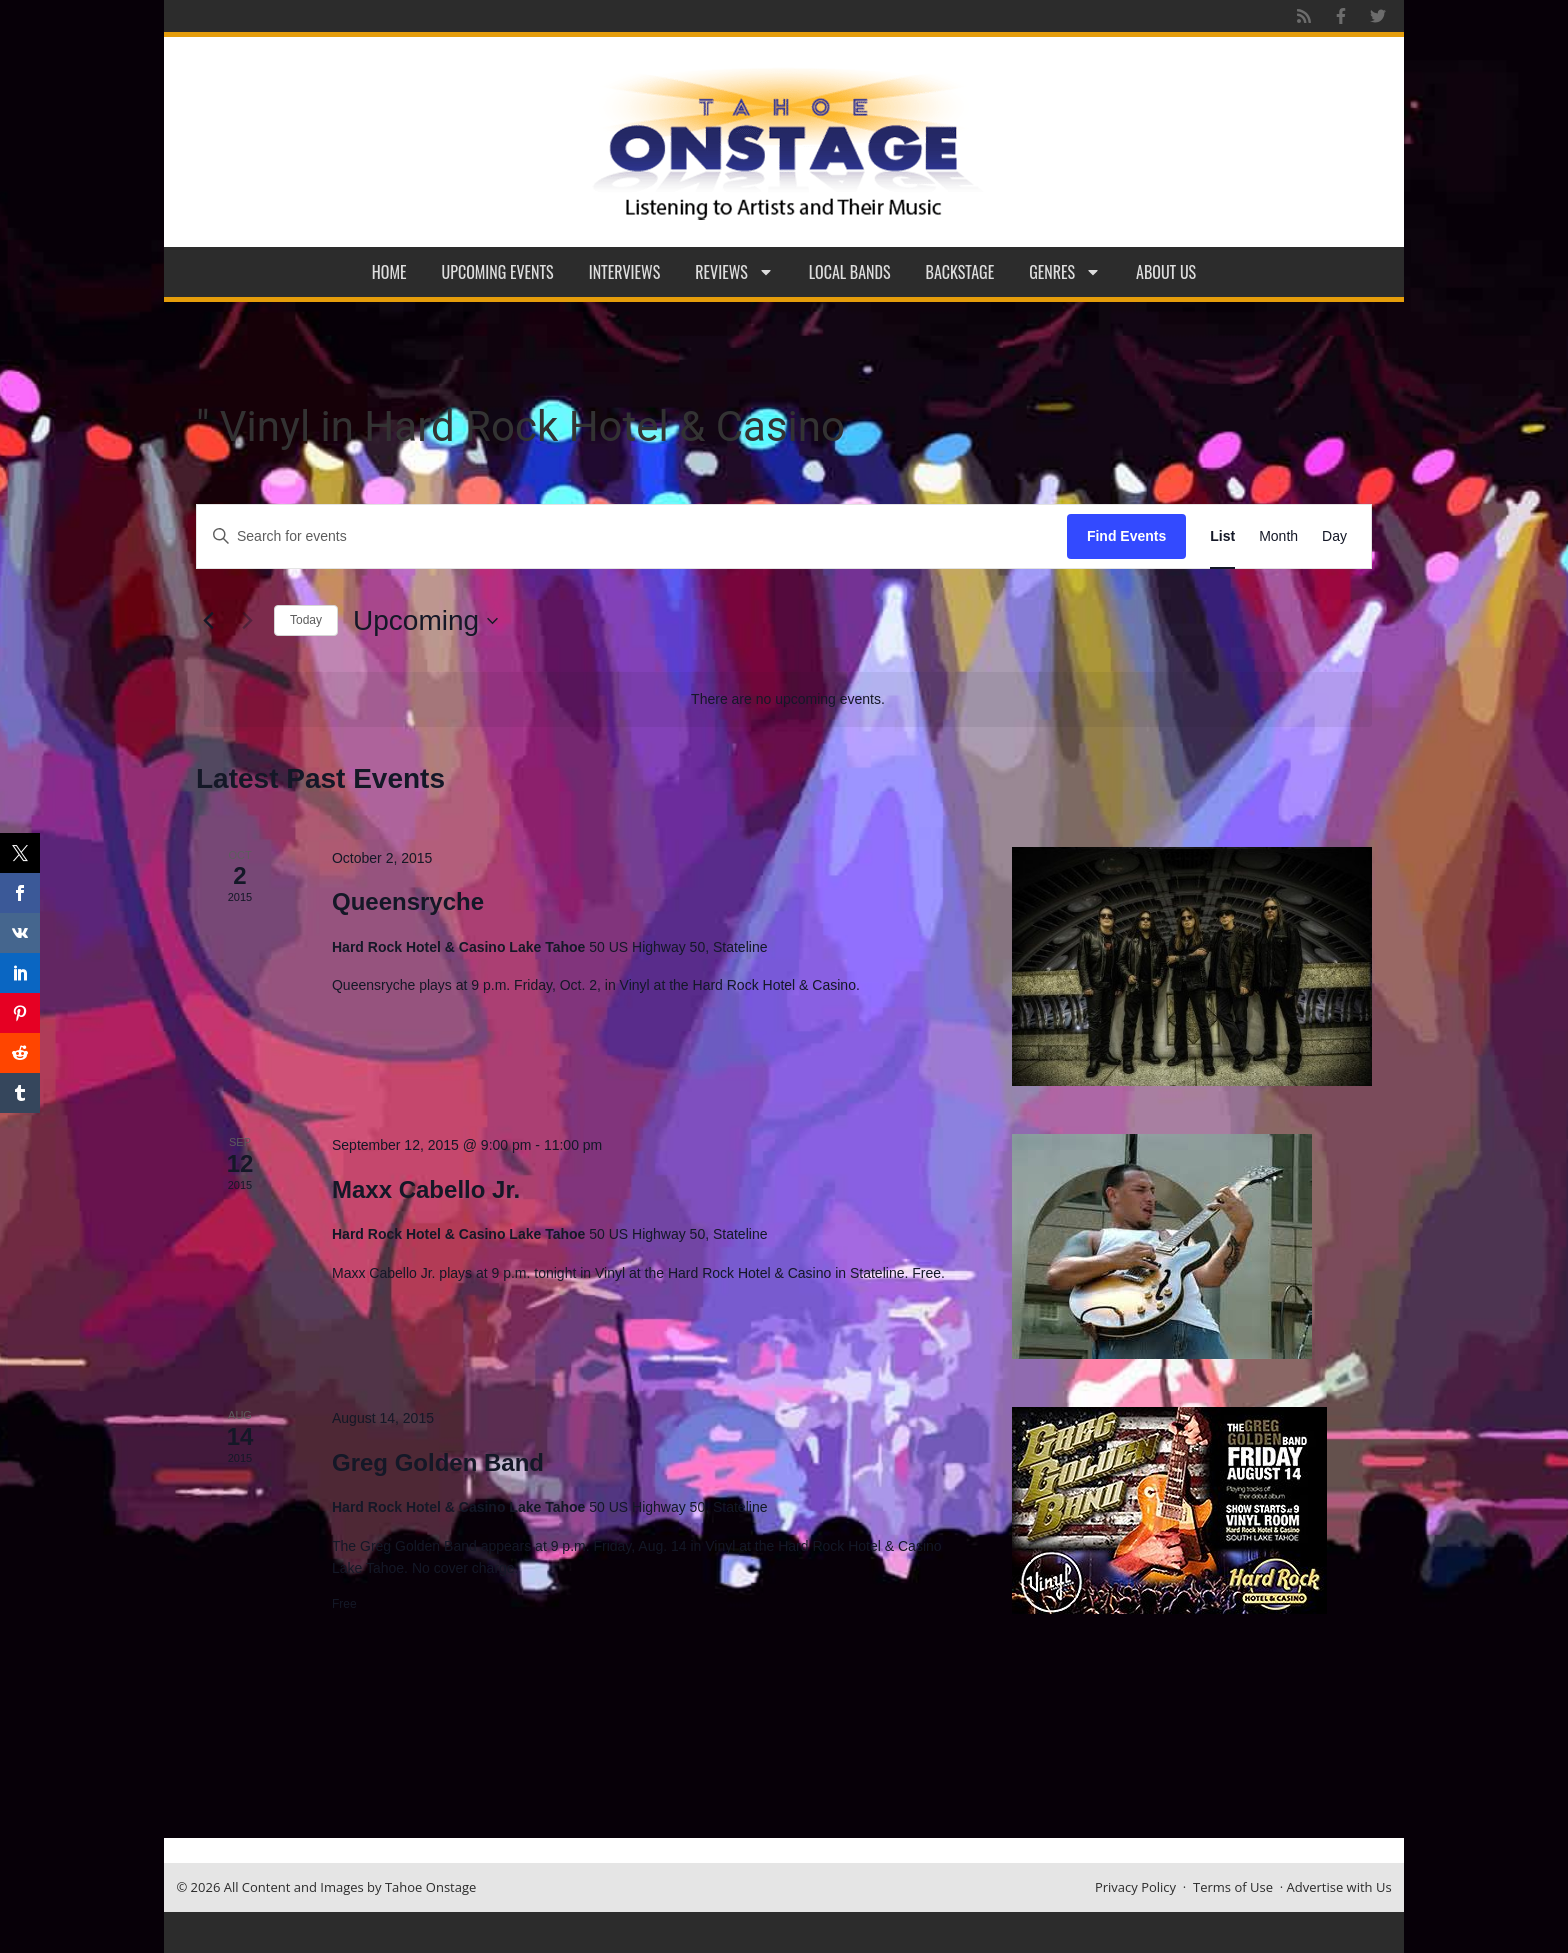 Image resolution: width=1568 pixels, height=1953 pixels. Describe the element at coordinates (247, 621) in the screenshot. I see `[Next Events]` at that location.